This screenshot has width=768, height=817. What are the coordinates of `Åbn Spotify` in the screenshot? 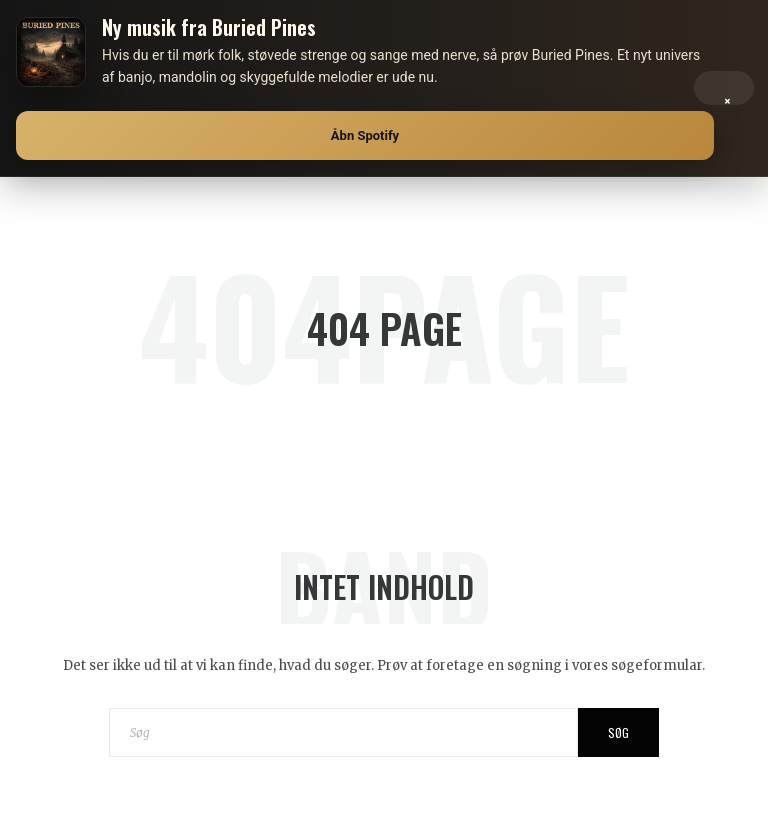 It's located at (365, 135).